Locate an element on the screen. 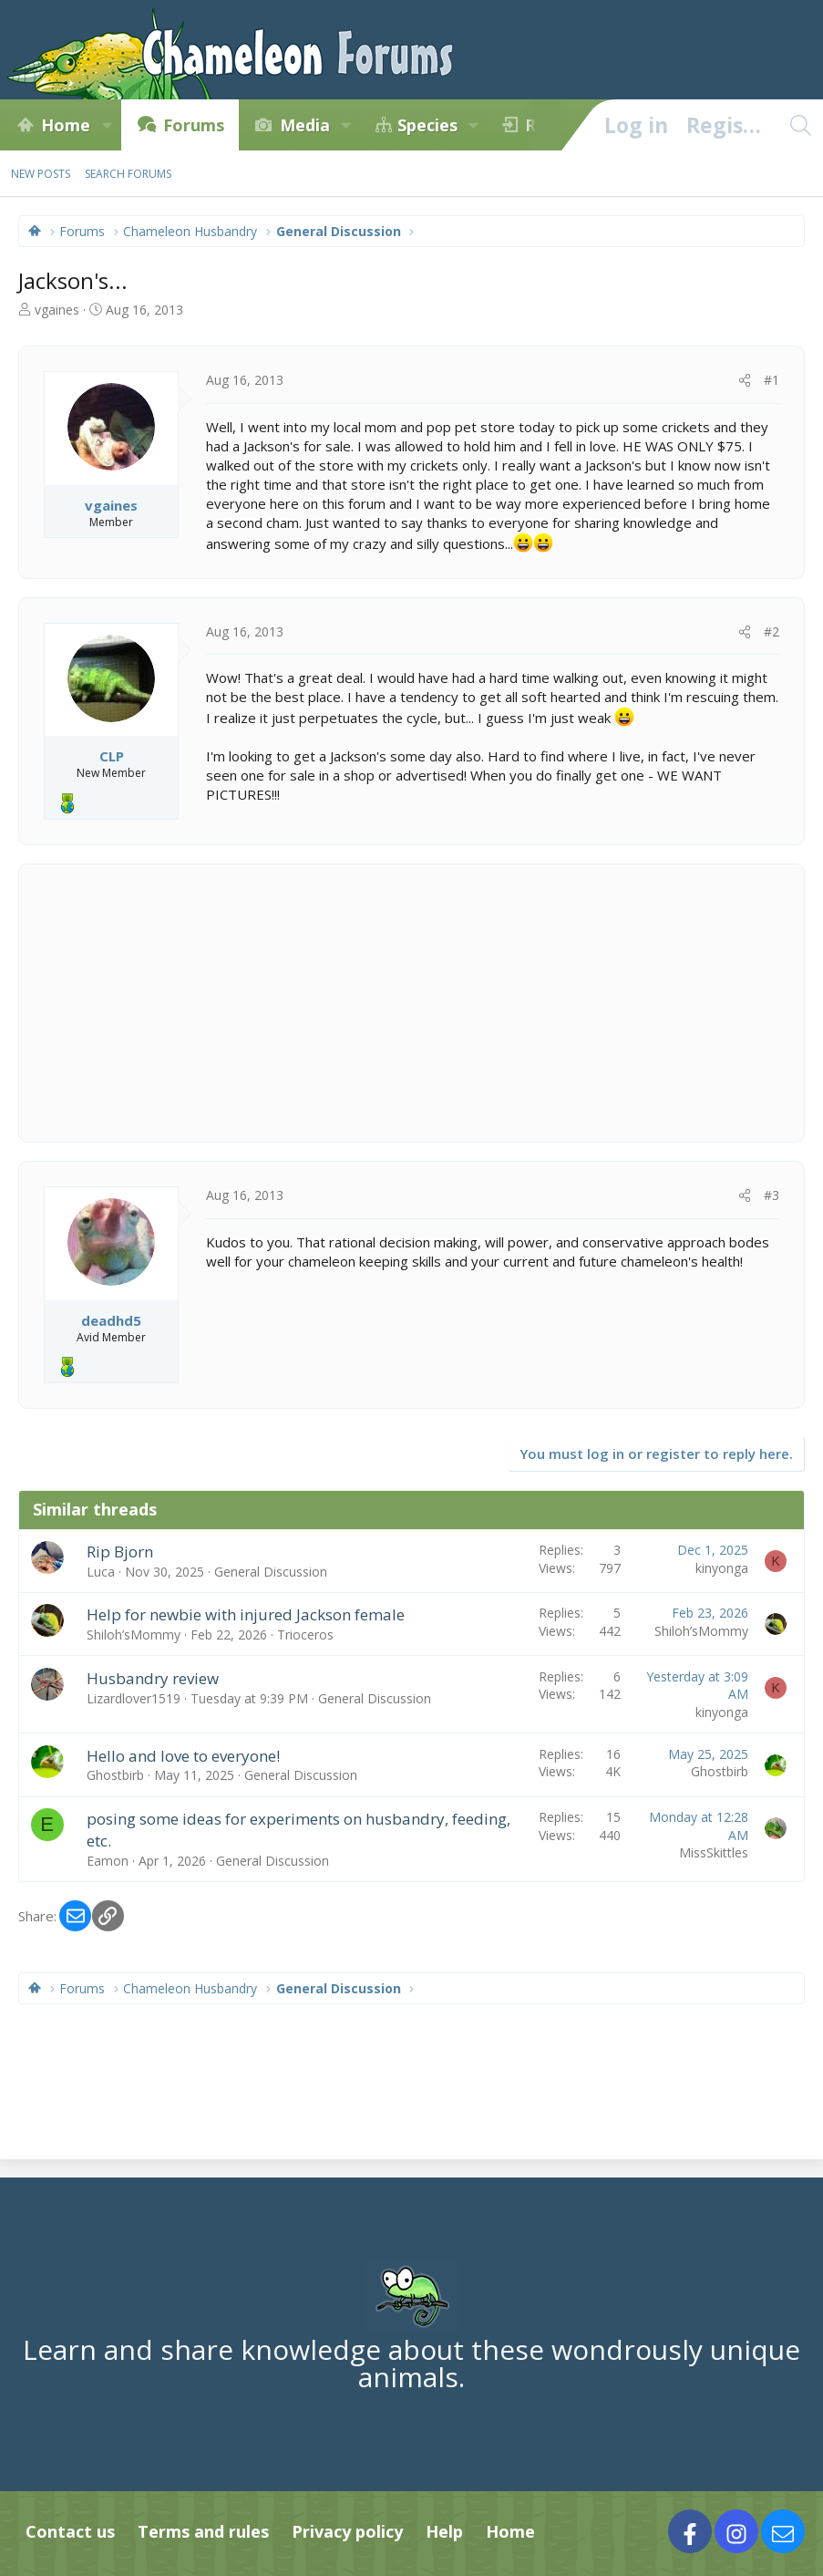 The image size is (823, 2576). Luca is located at coordinates (101, 1571).